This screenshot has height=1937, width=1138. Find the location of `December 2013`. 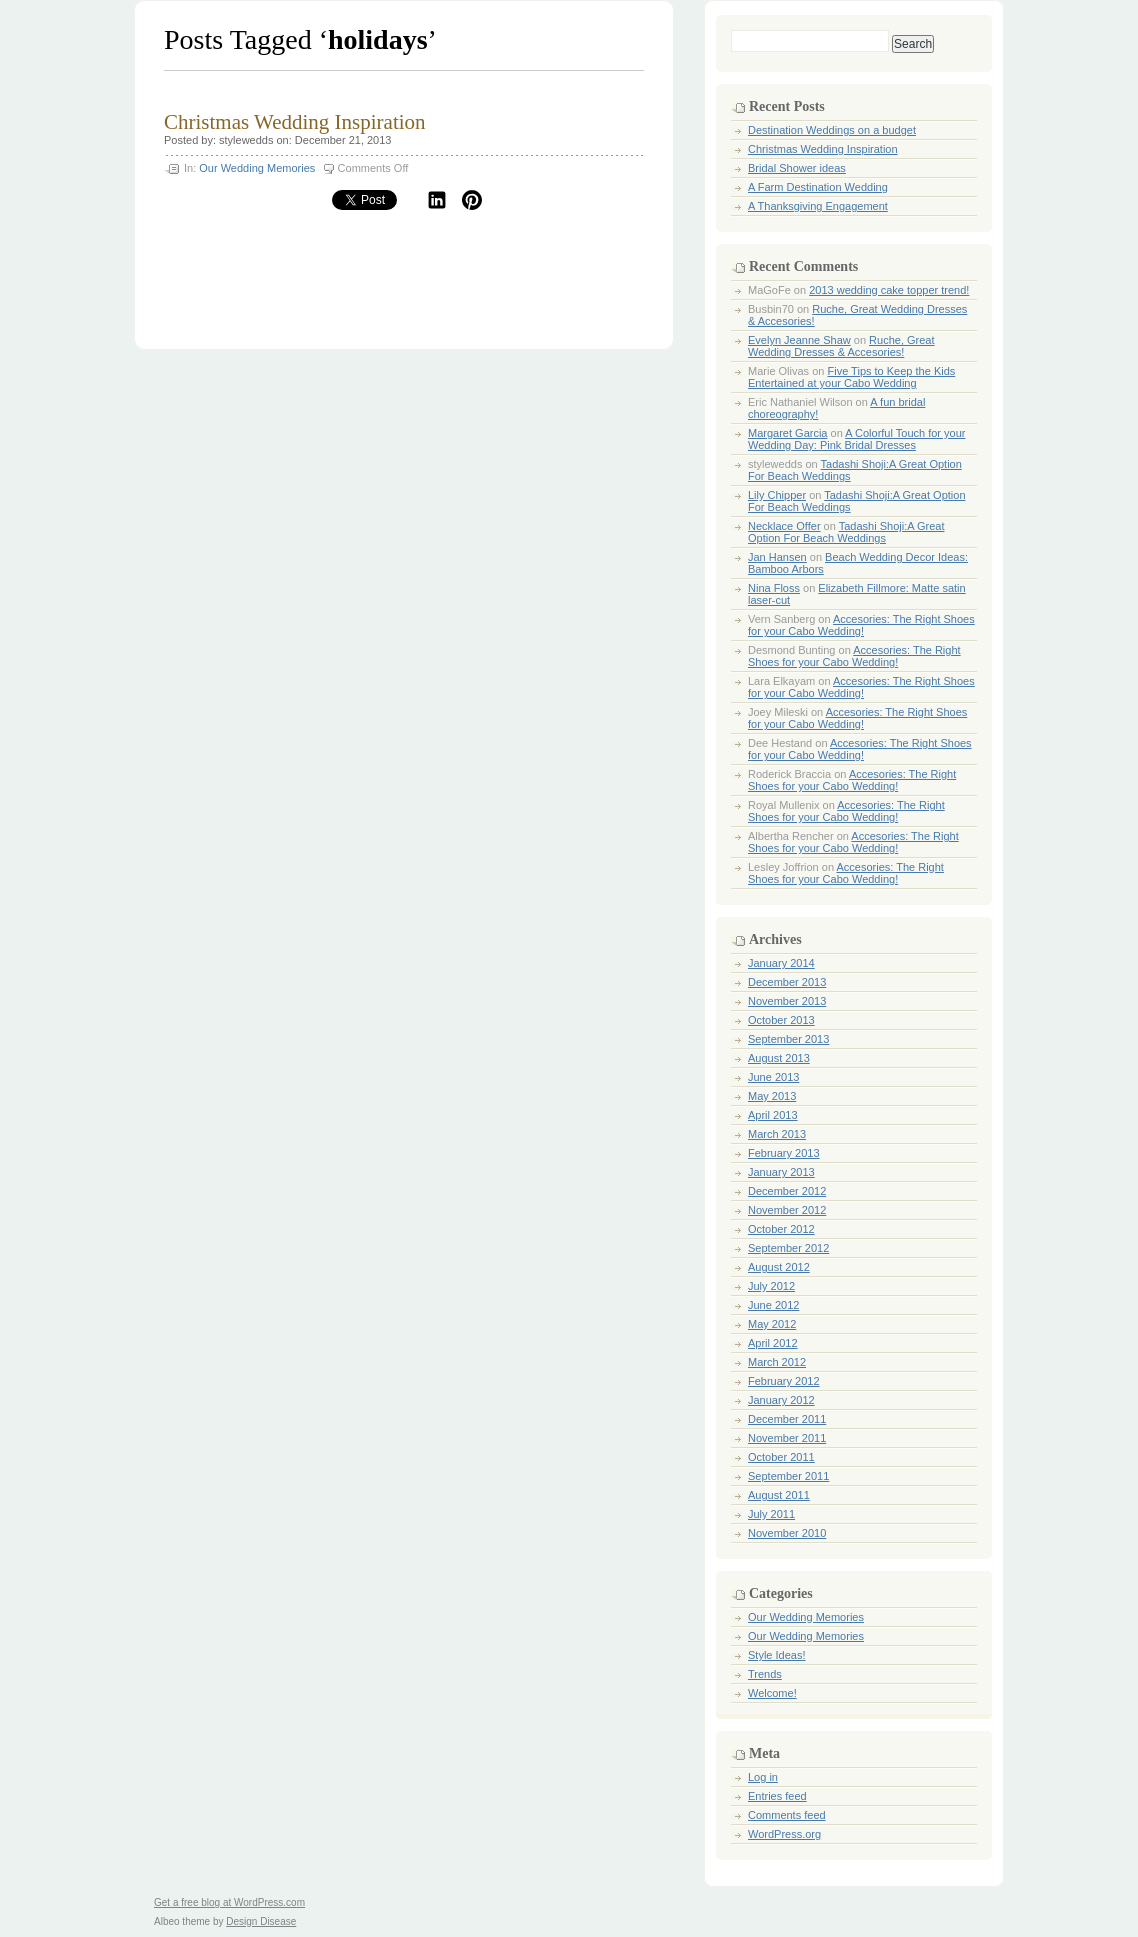

December 2013 is located at coordinates (787, 982).